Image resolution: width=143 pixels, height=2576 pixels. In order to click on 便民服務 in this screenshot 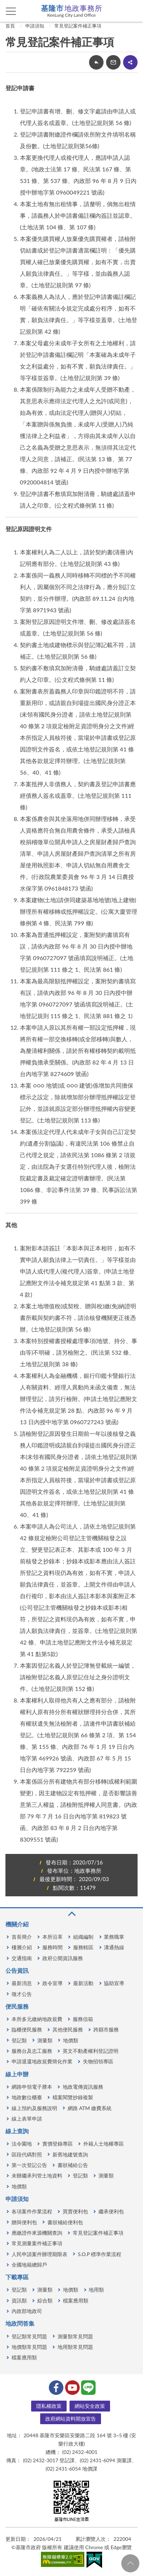, I will do `click(17, 2006)`.